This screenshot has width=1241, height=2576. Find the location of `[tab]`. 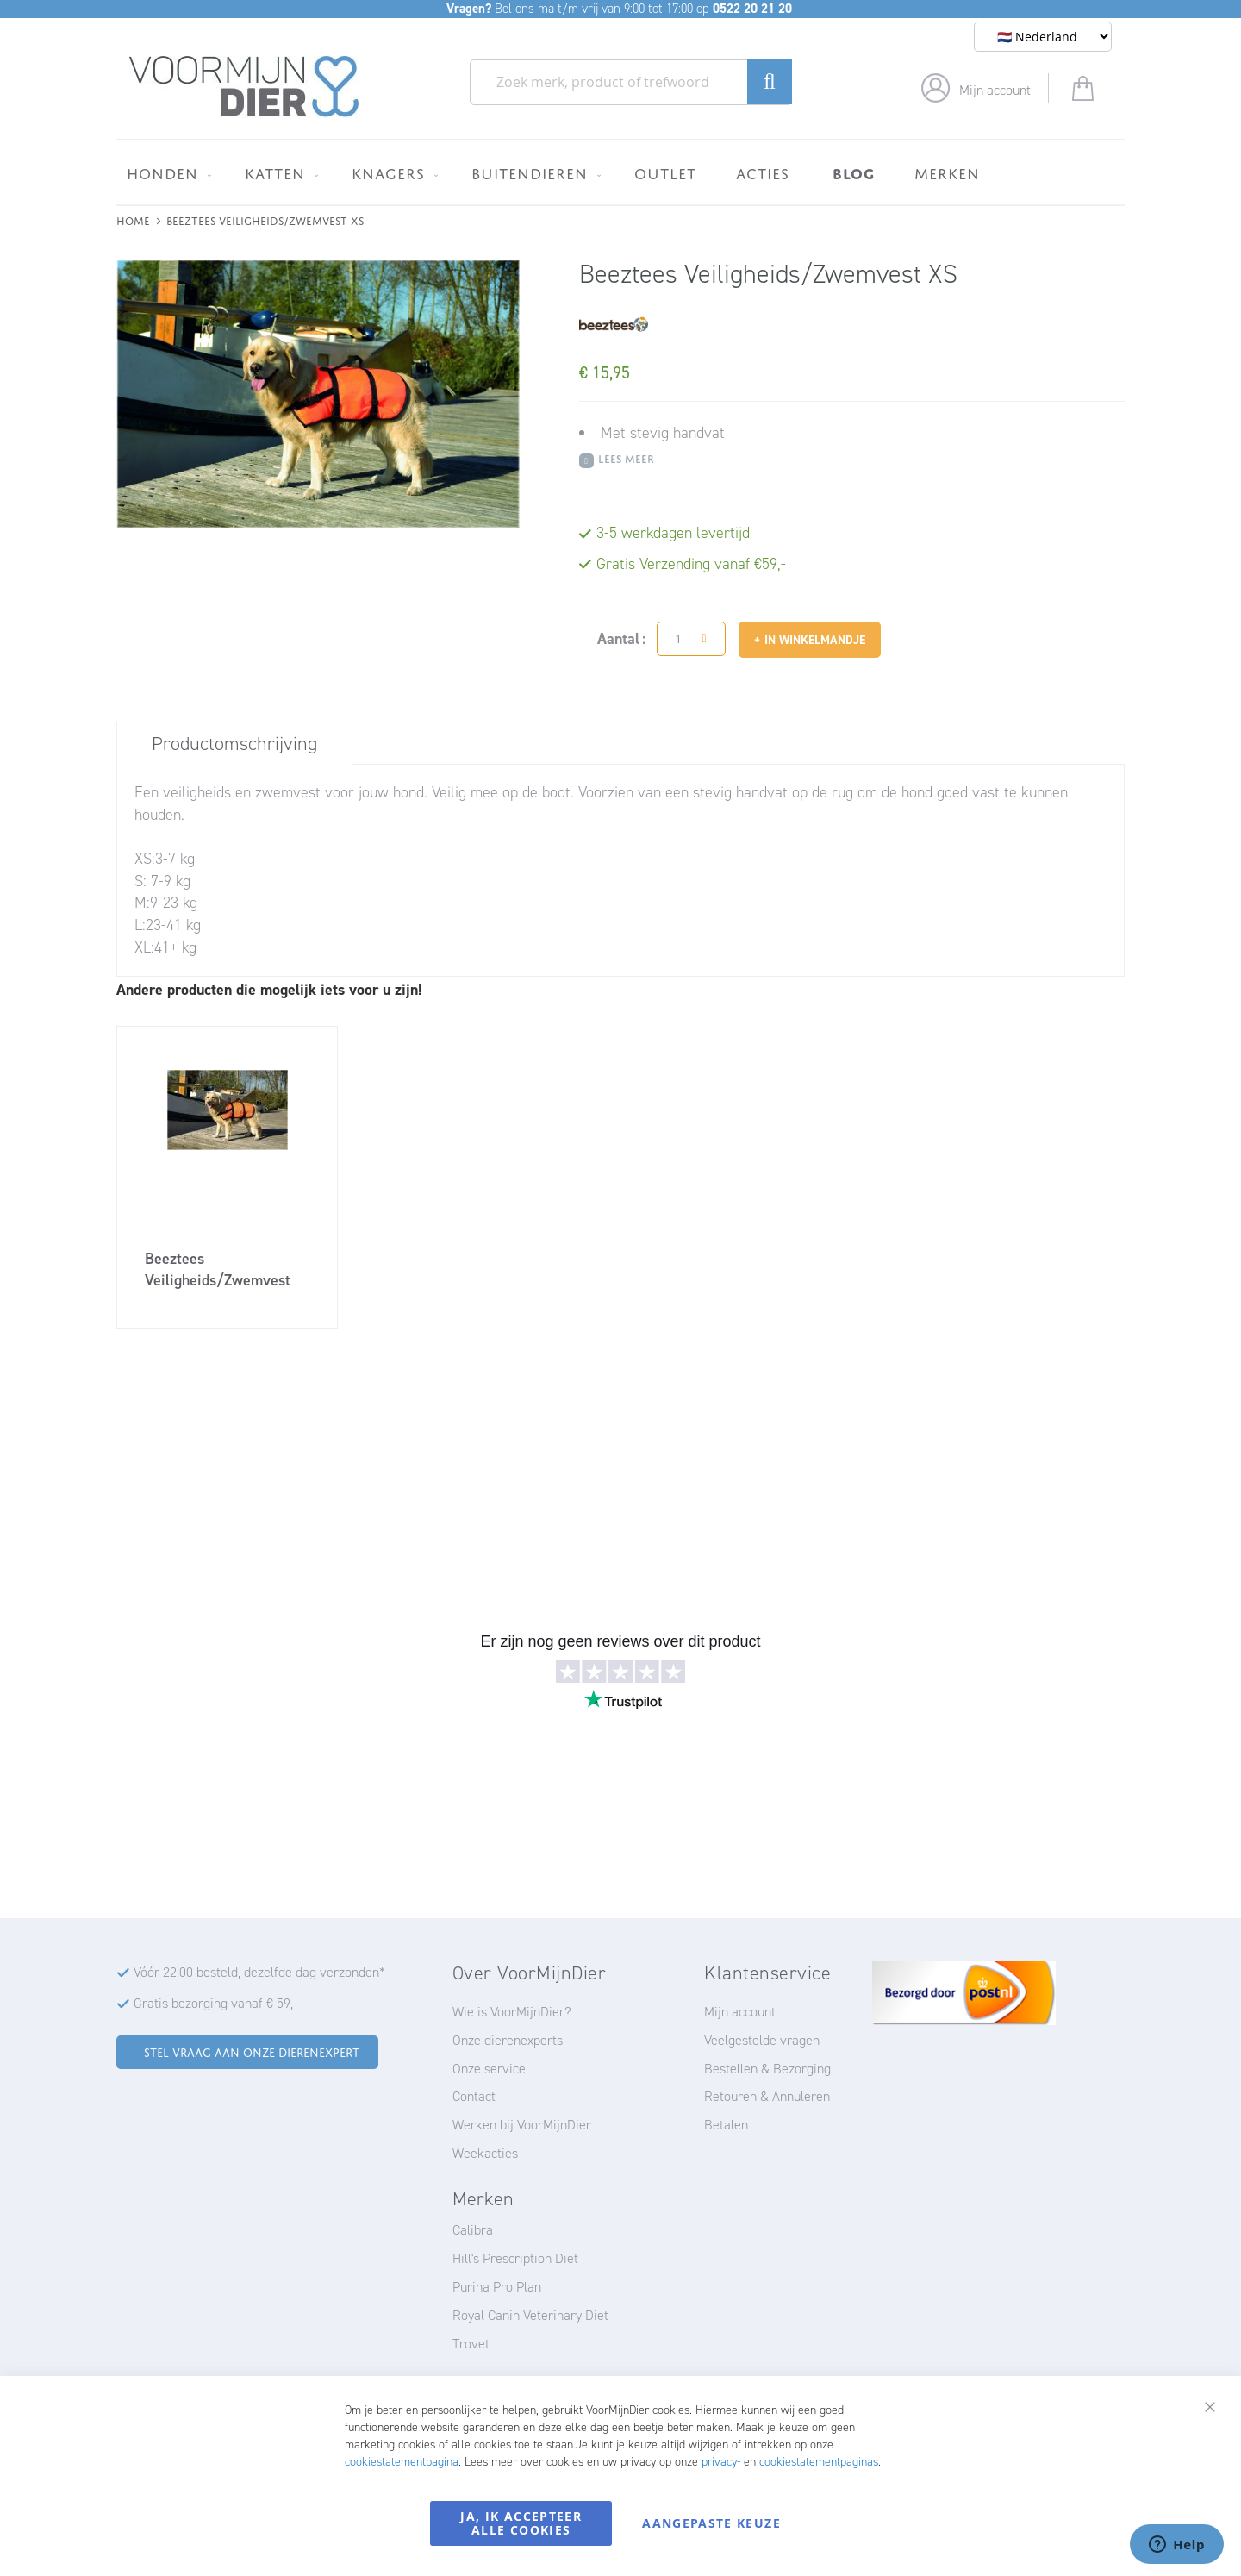

[tab] is located at coordinates (234, 743).